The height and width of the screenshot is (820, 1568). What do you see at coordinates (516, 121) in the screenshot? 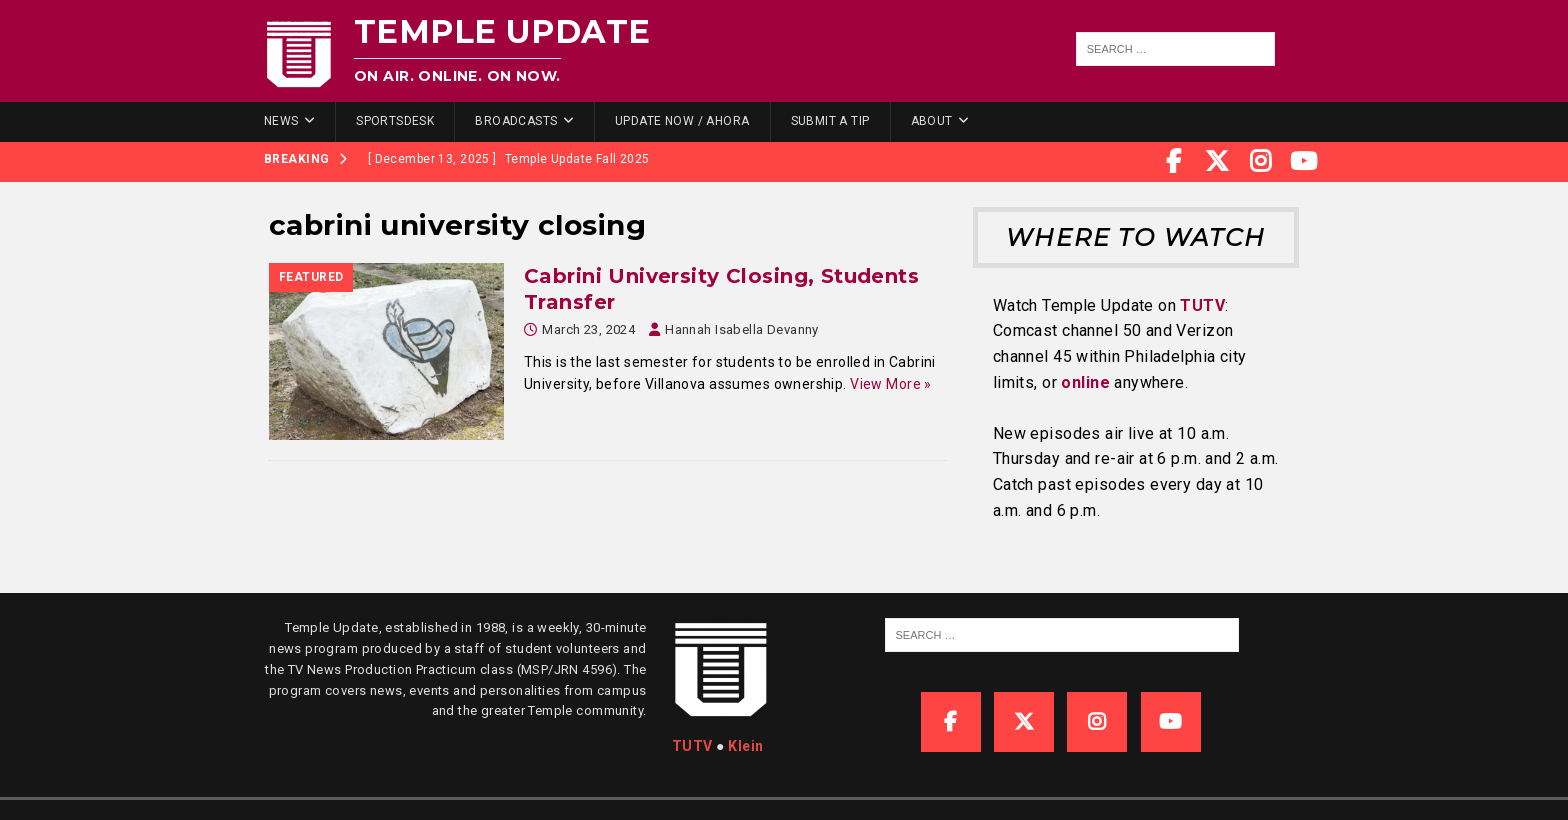
I see `Broadcasts` at bounding box center [516, 121].